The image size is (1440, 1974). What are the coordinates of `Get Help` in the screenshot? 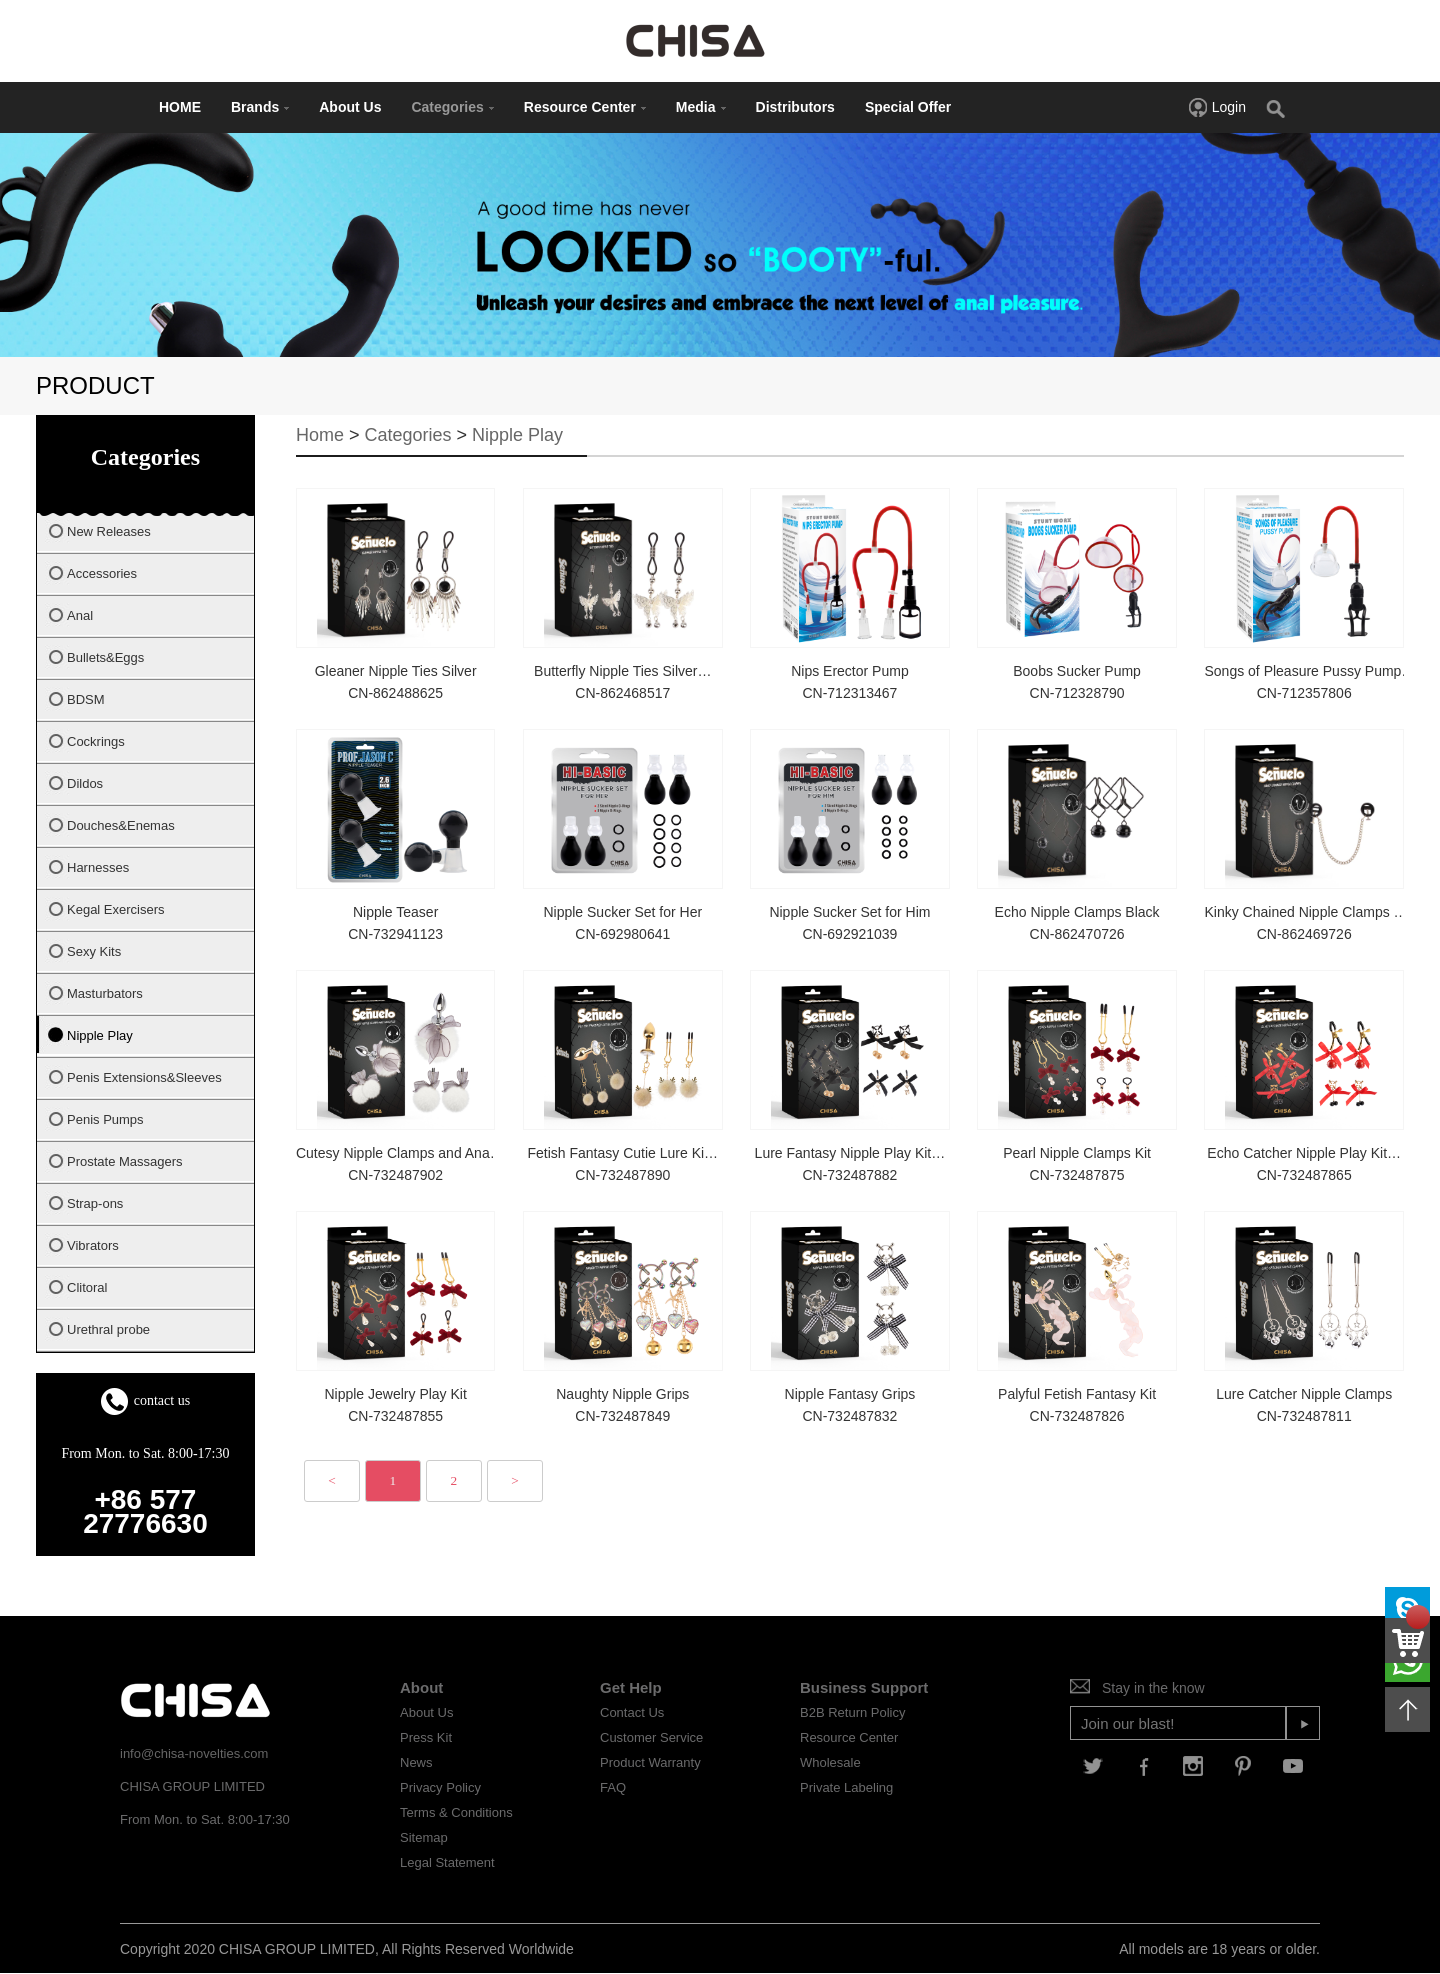 It's located at (631, 1687).